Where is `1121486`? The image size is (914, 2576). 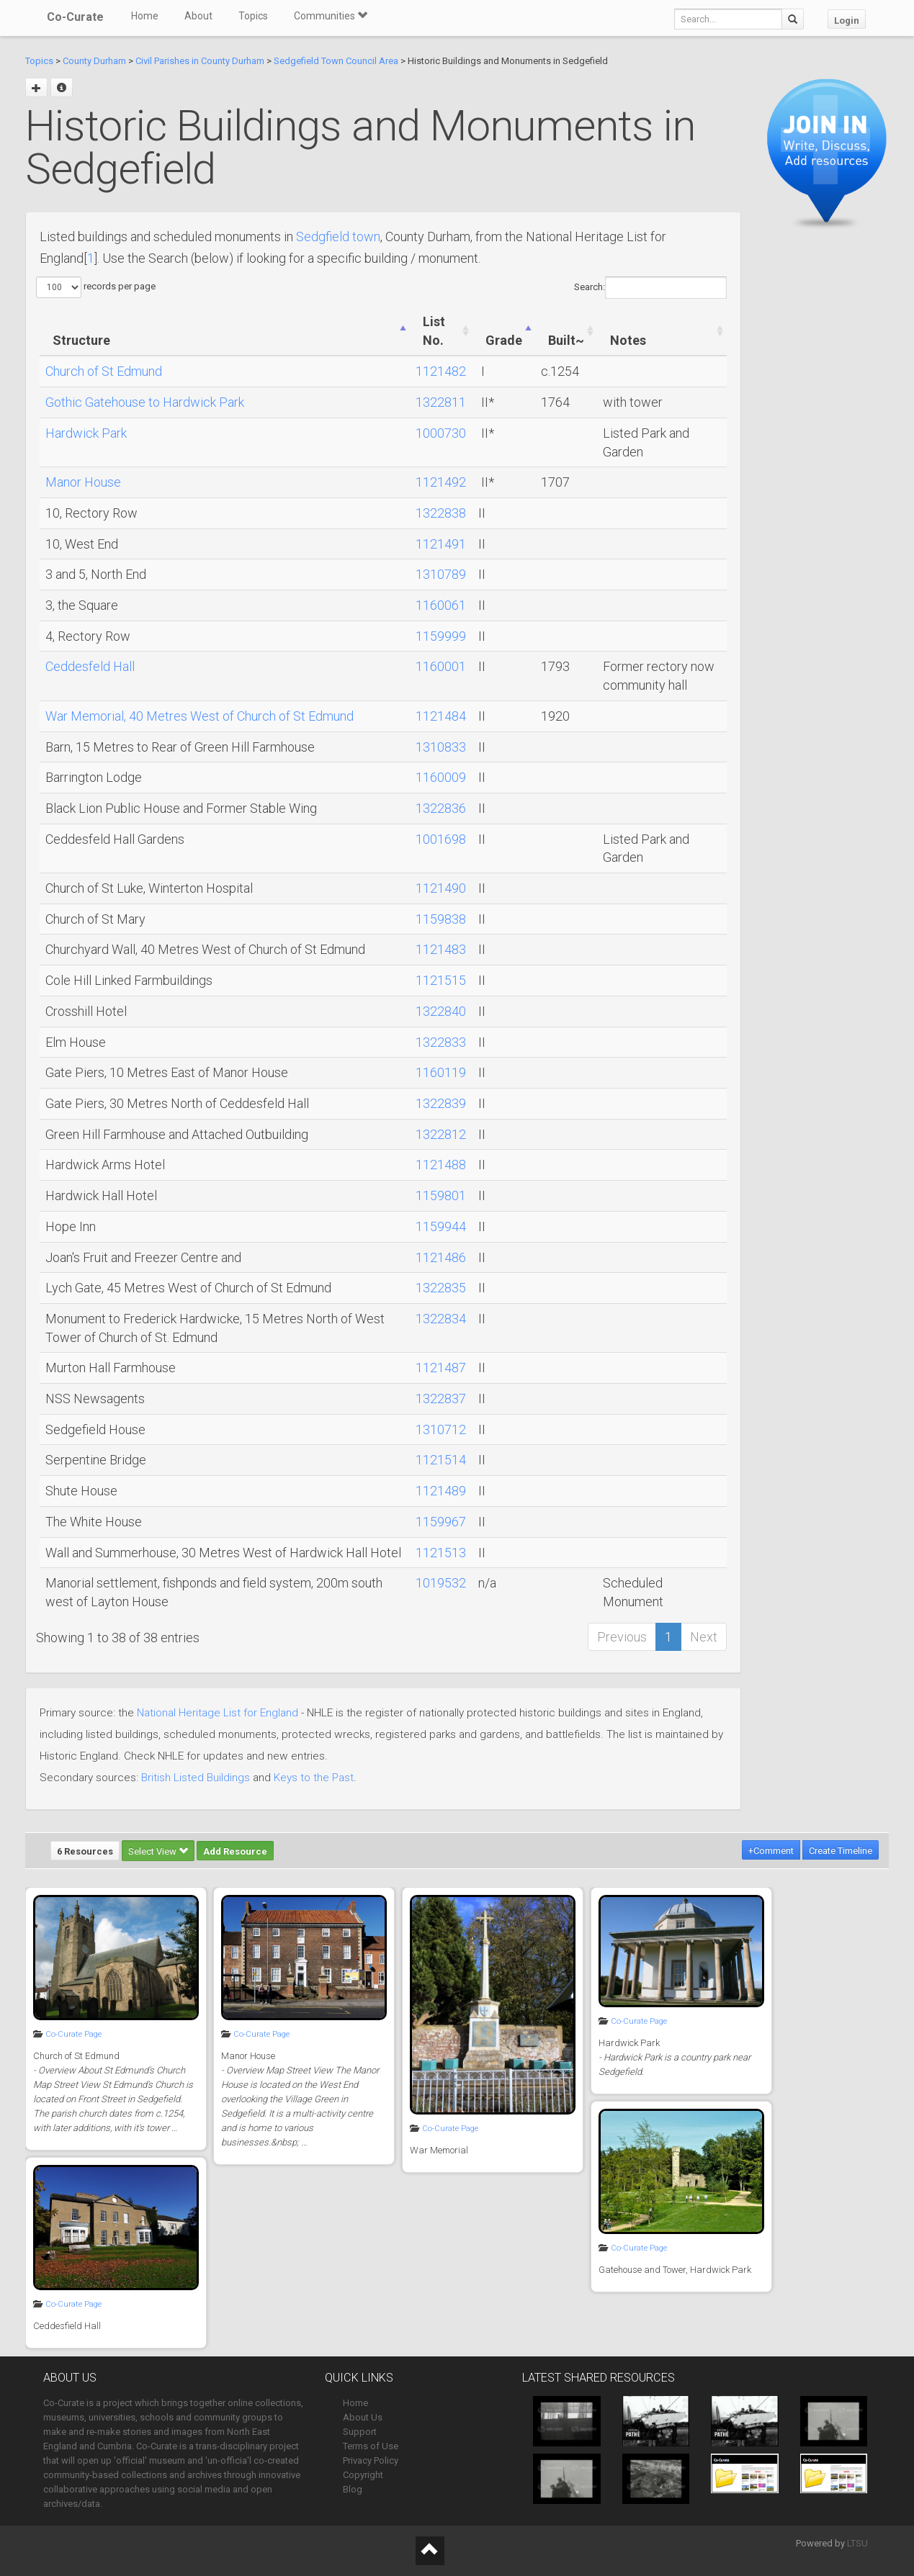
1121486 is located at coordinates (441, 1257).